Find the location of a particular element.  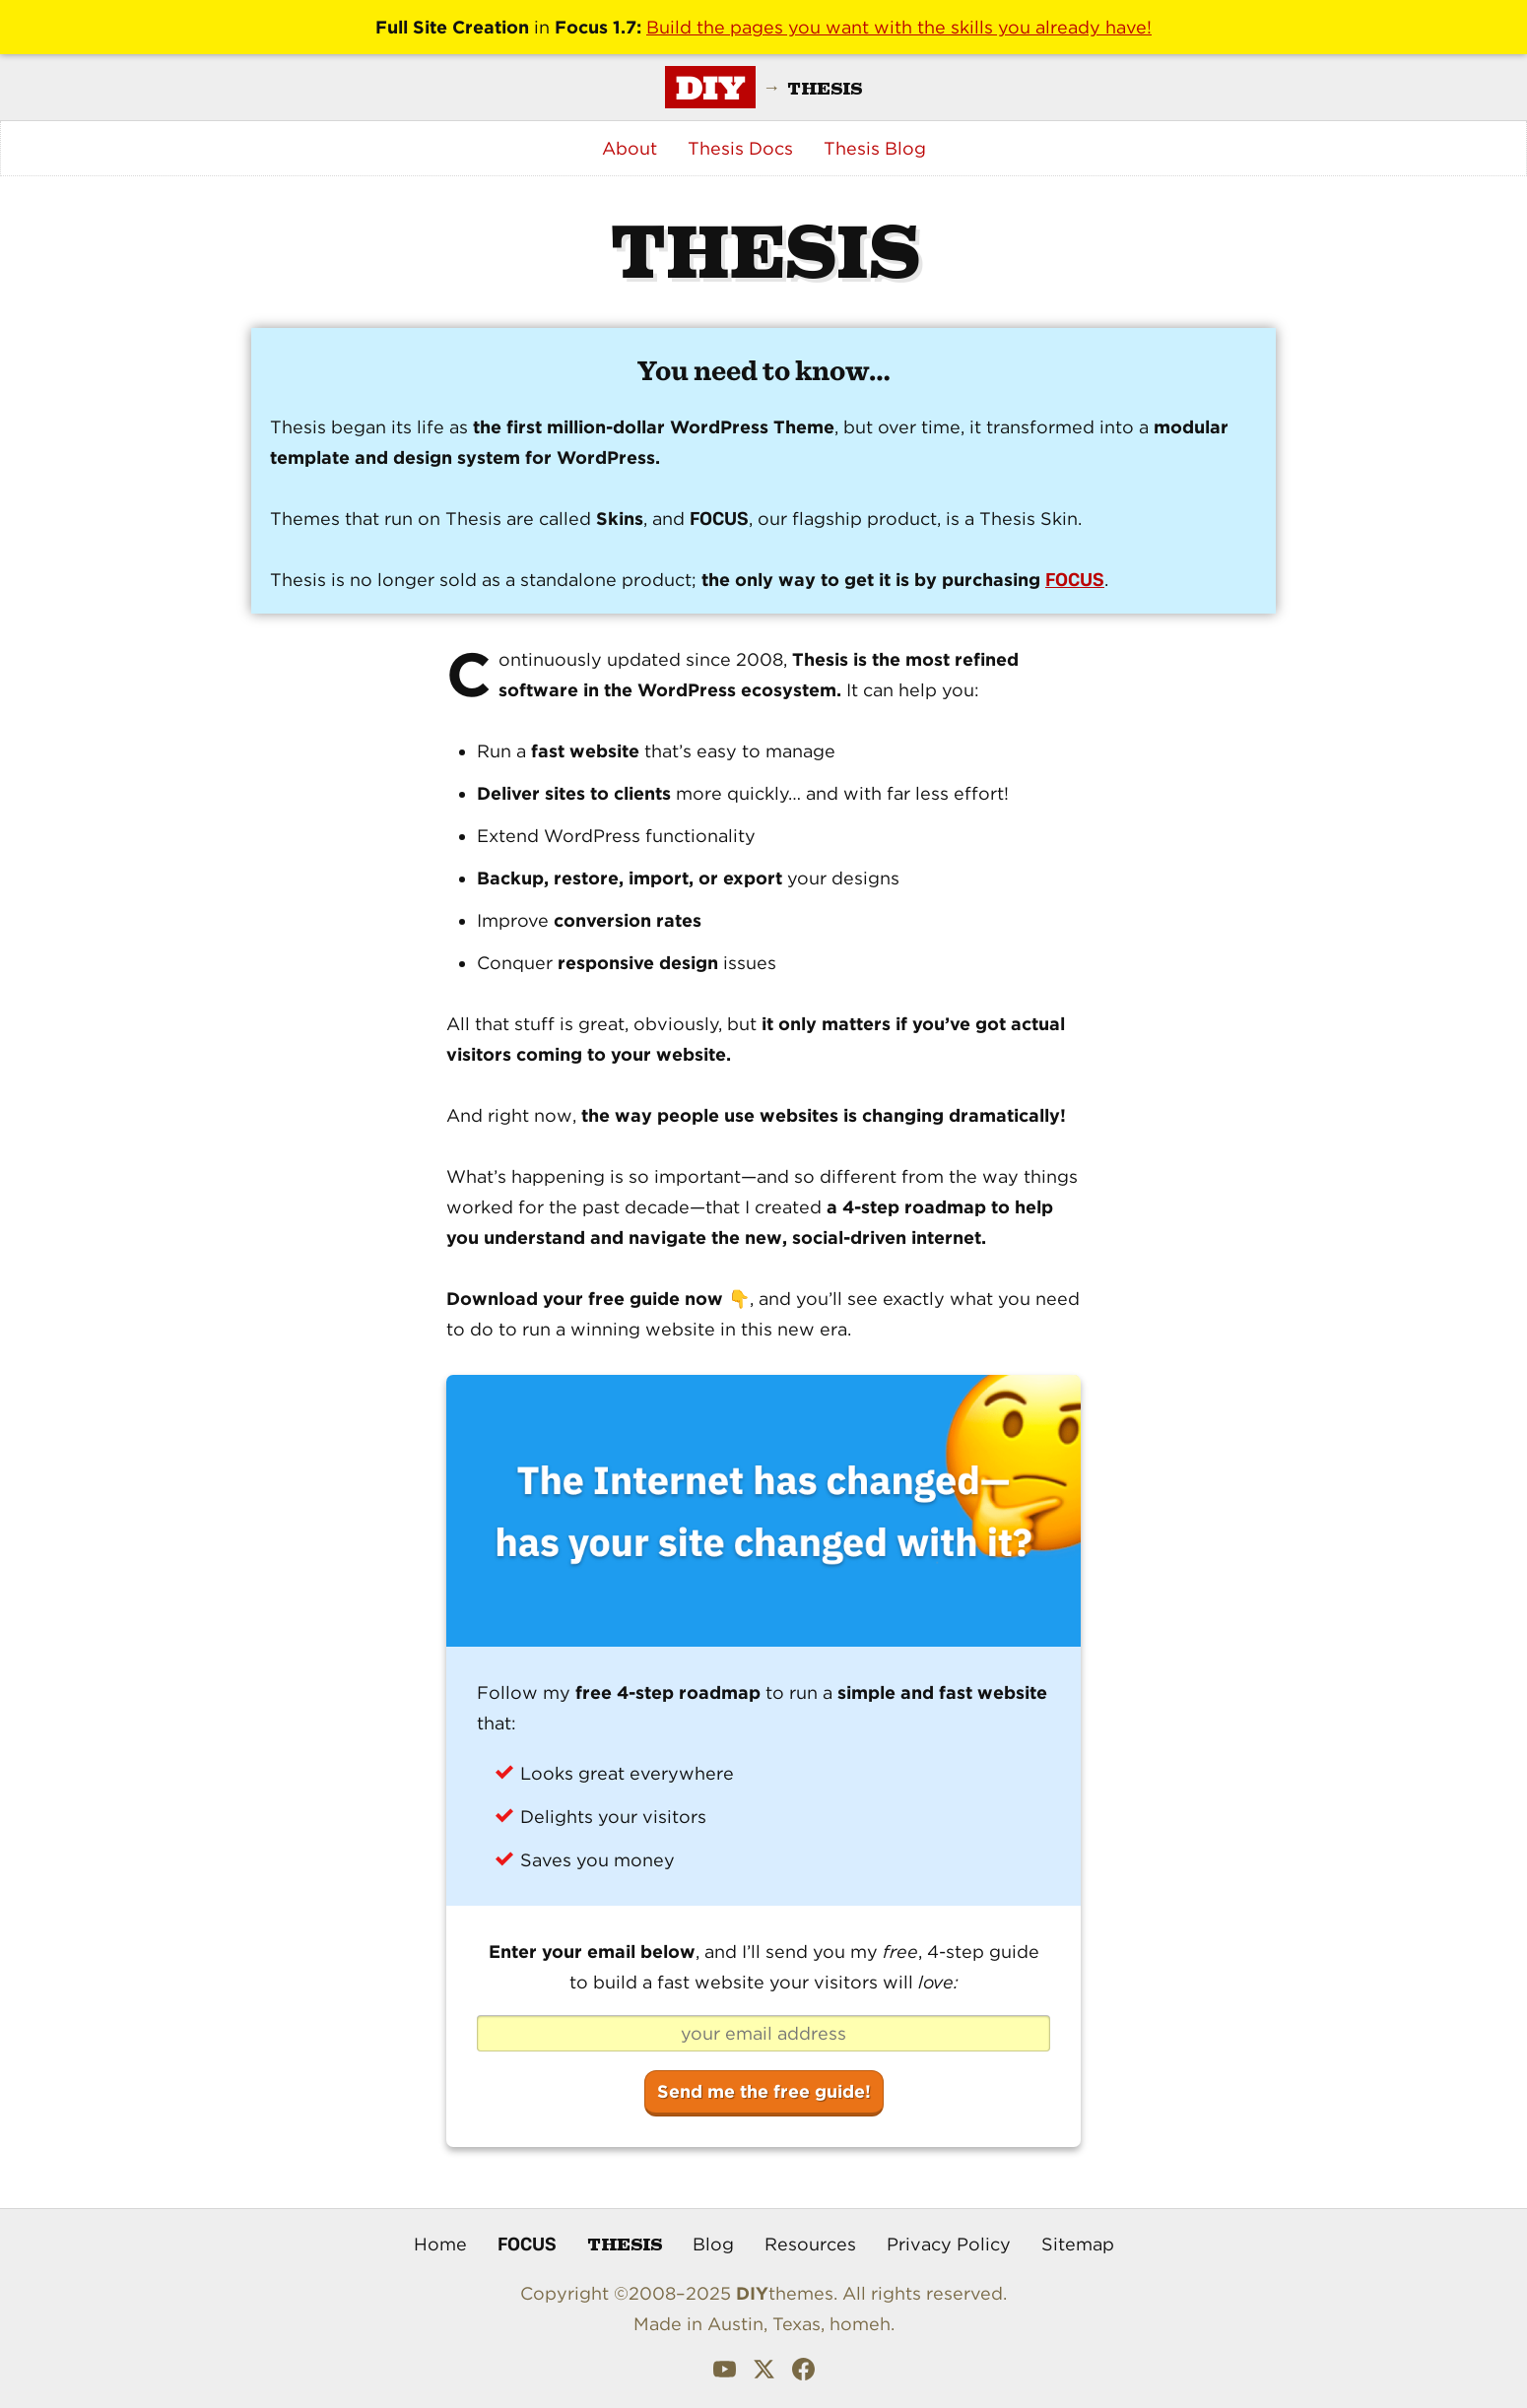

Sitemap is located at coordinates (1077, 2244).